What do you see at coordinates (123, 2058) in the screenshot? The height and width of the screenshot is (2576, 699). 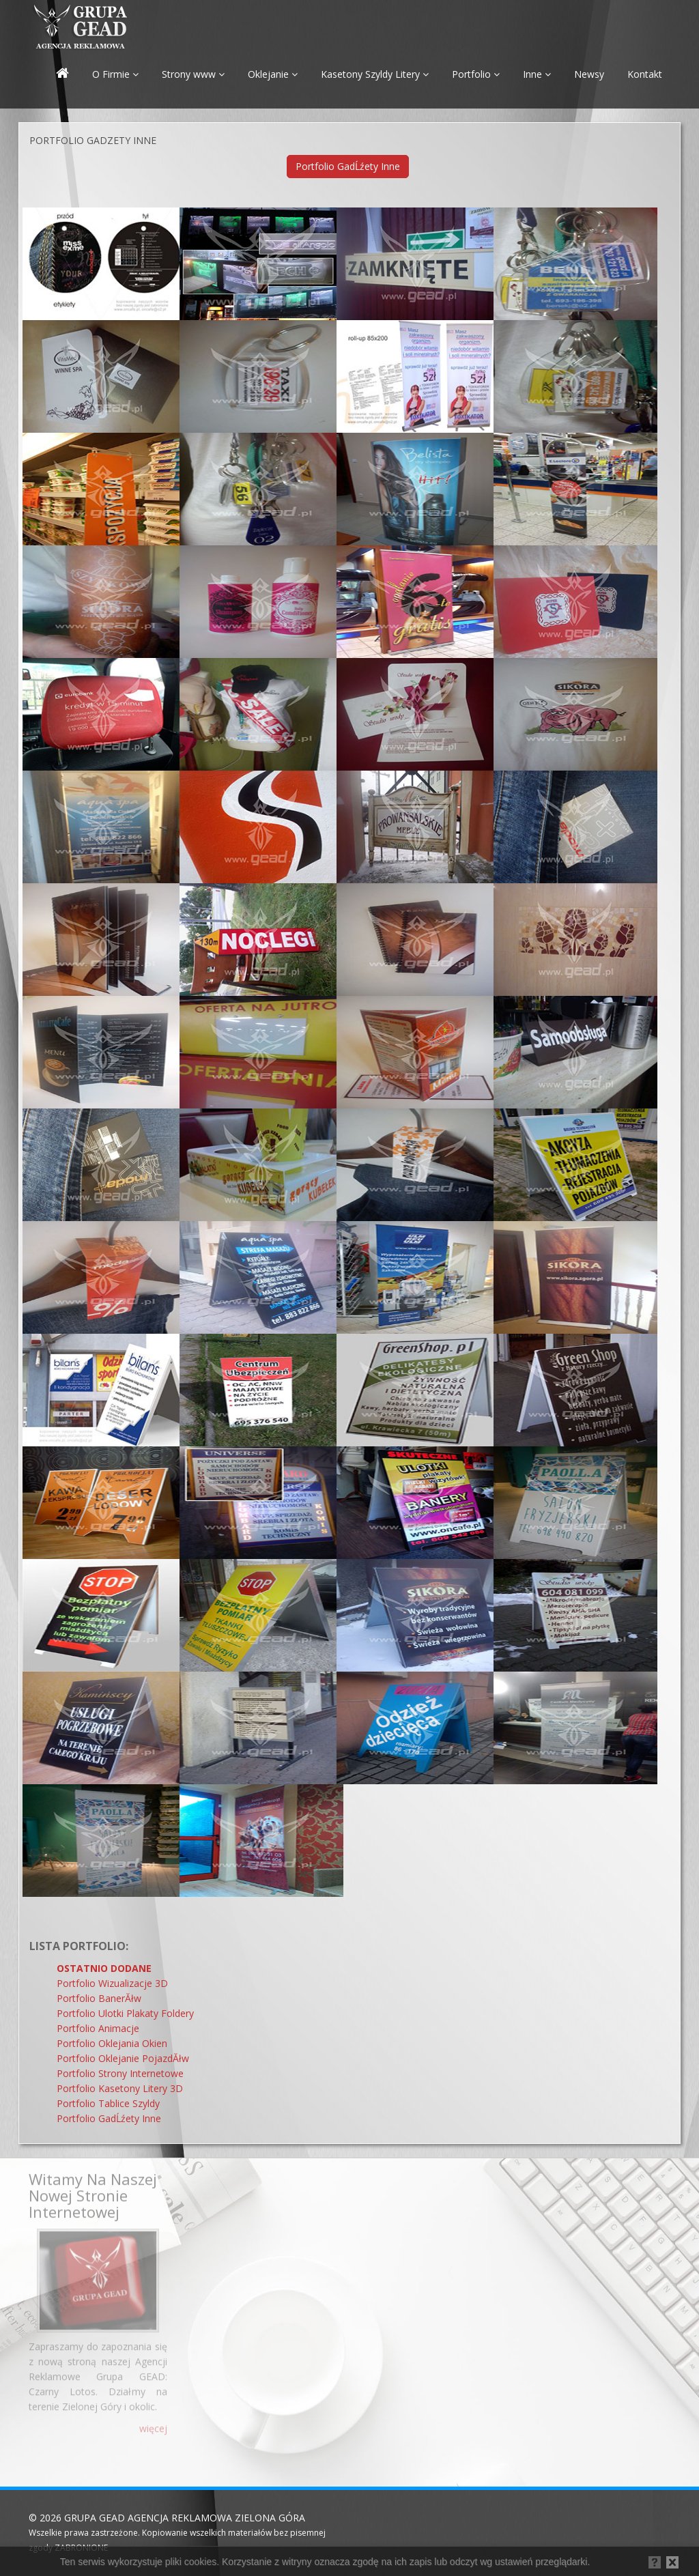 I see `Portfolio Oklejanie PojazdĂłw` at bounding box center [123, 2058].